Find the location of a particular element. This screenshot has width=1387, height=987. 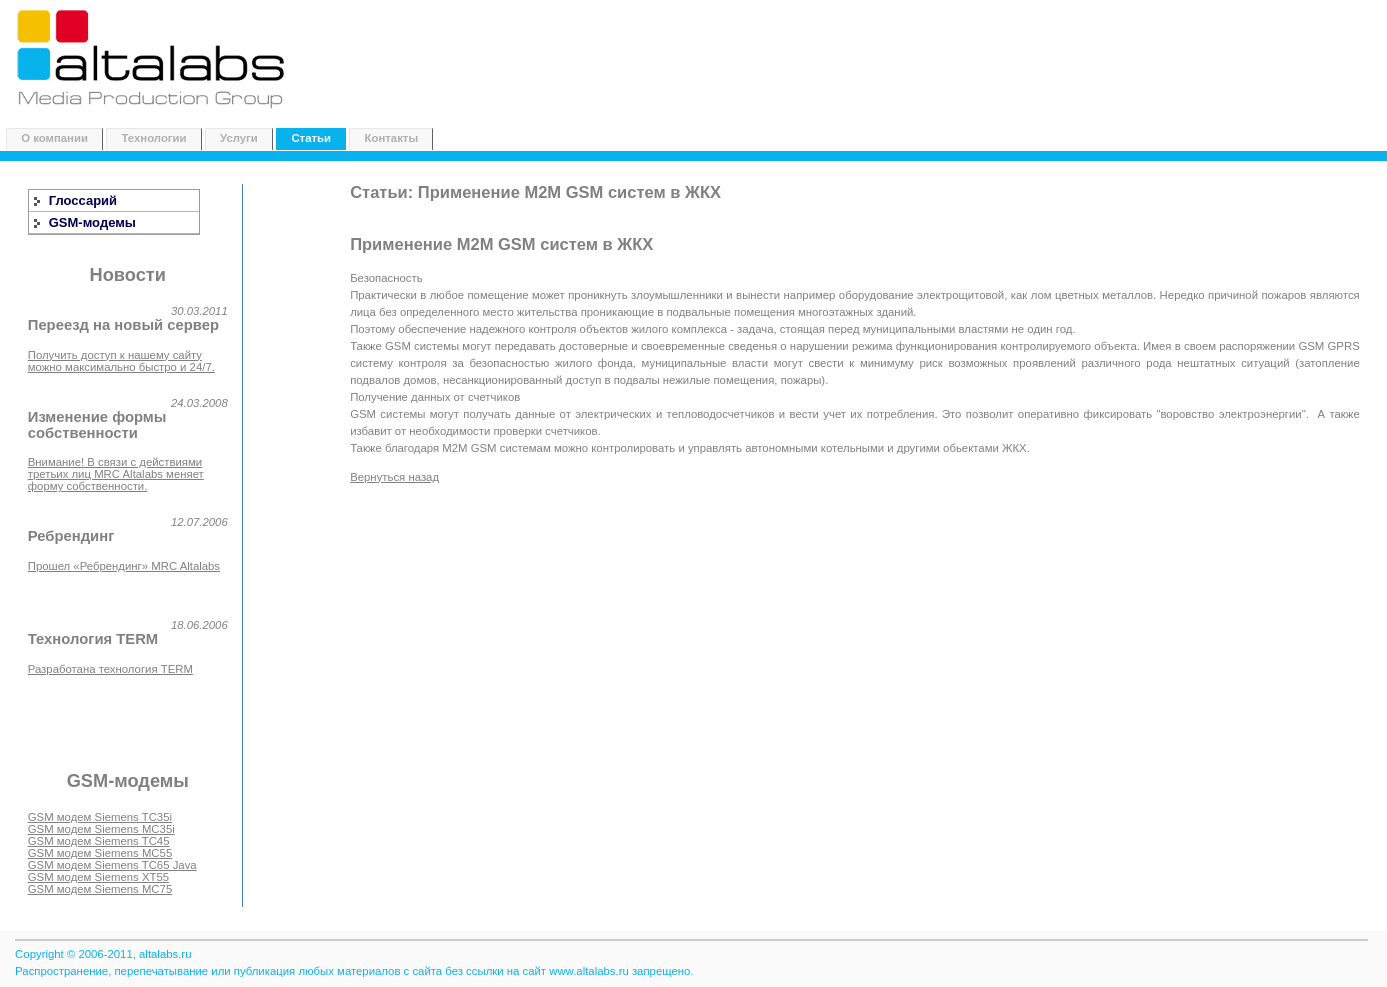

Глоссарий is located at coordinates (83, 200).